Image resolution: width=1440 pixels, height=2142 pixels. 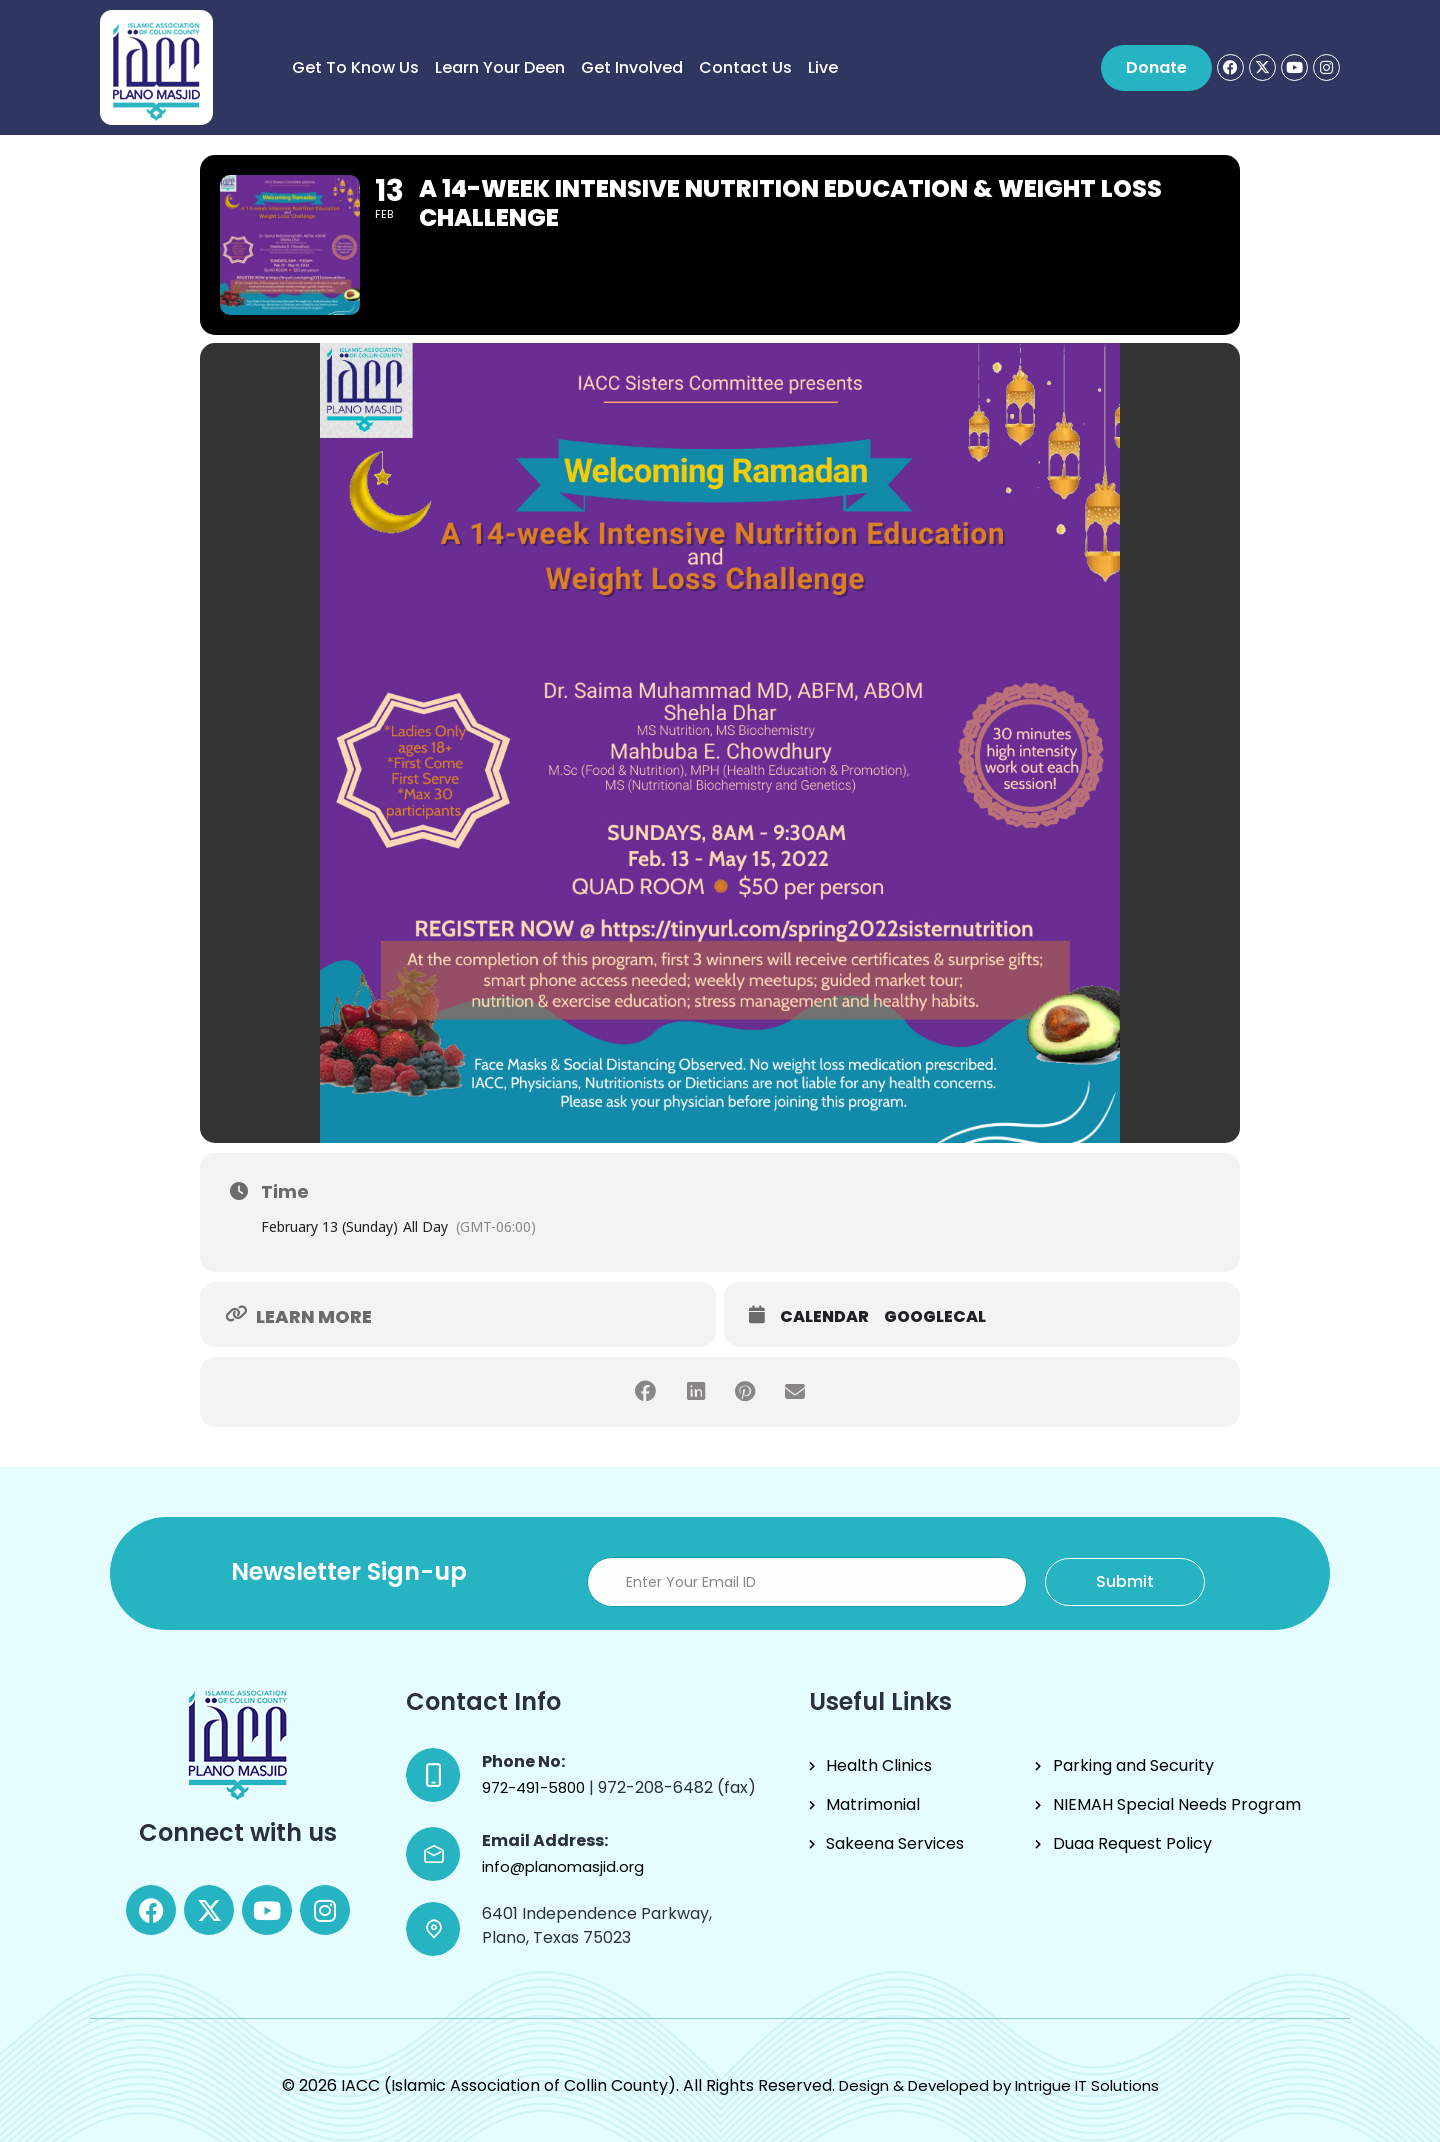 I want to click on Learn Your Deen, so click(x=500, y=67).